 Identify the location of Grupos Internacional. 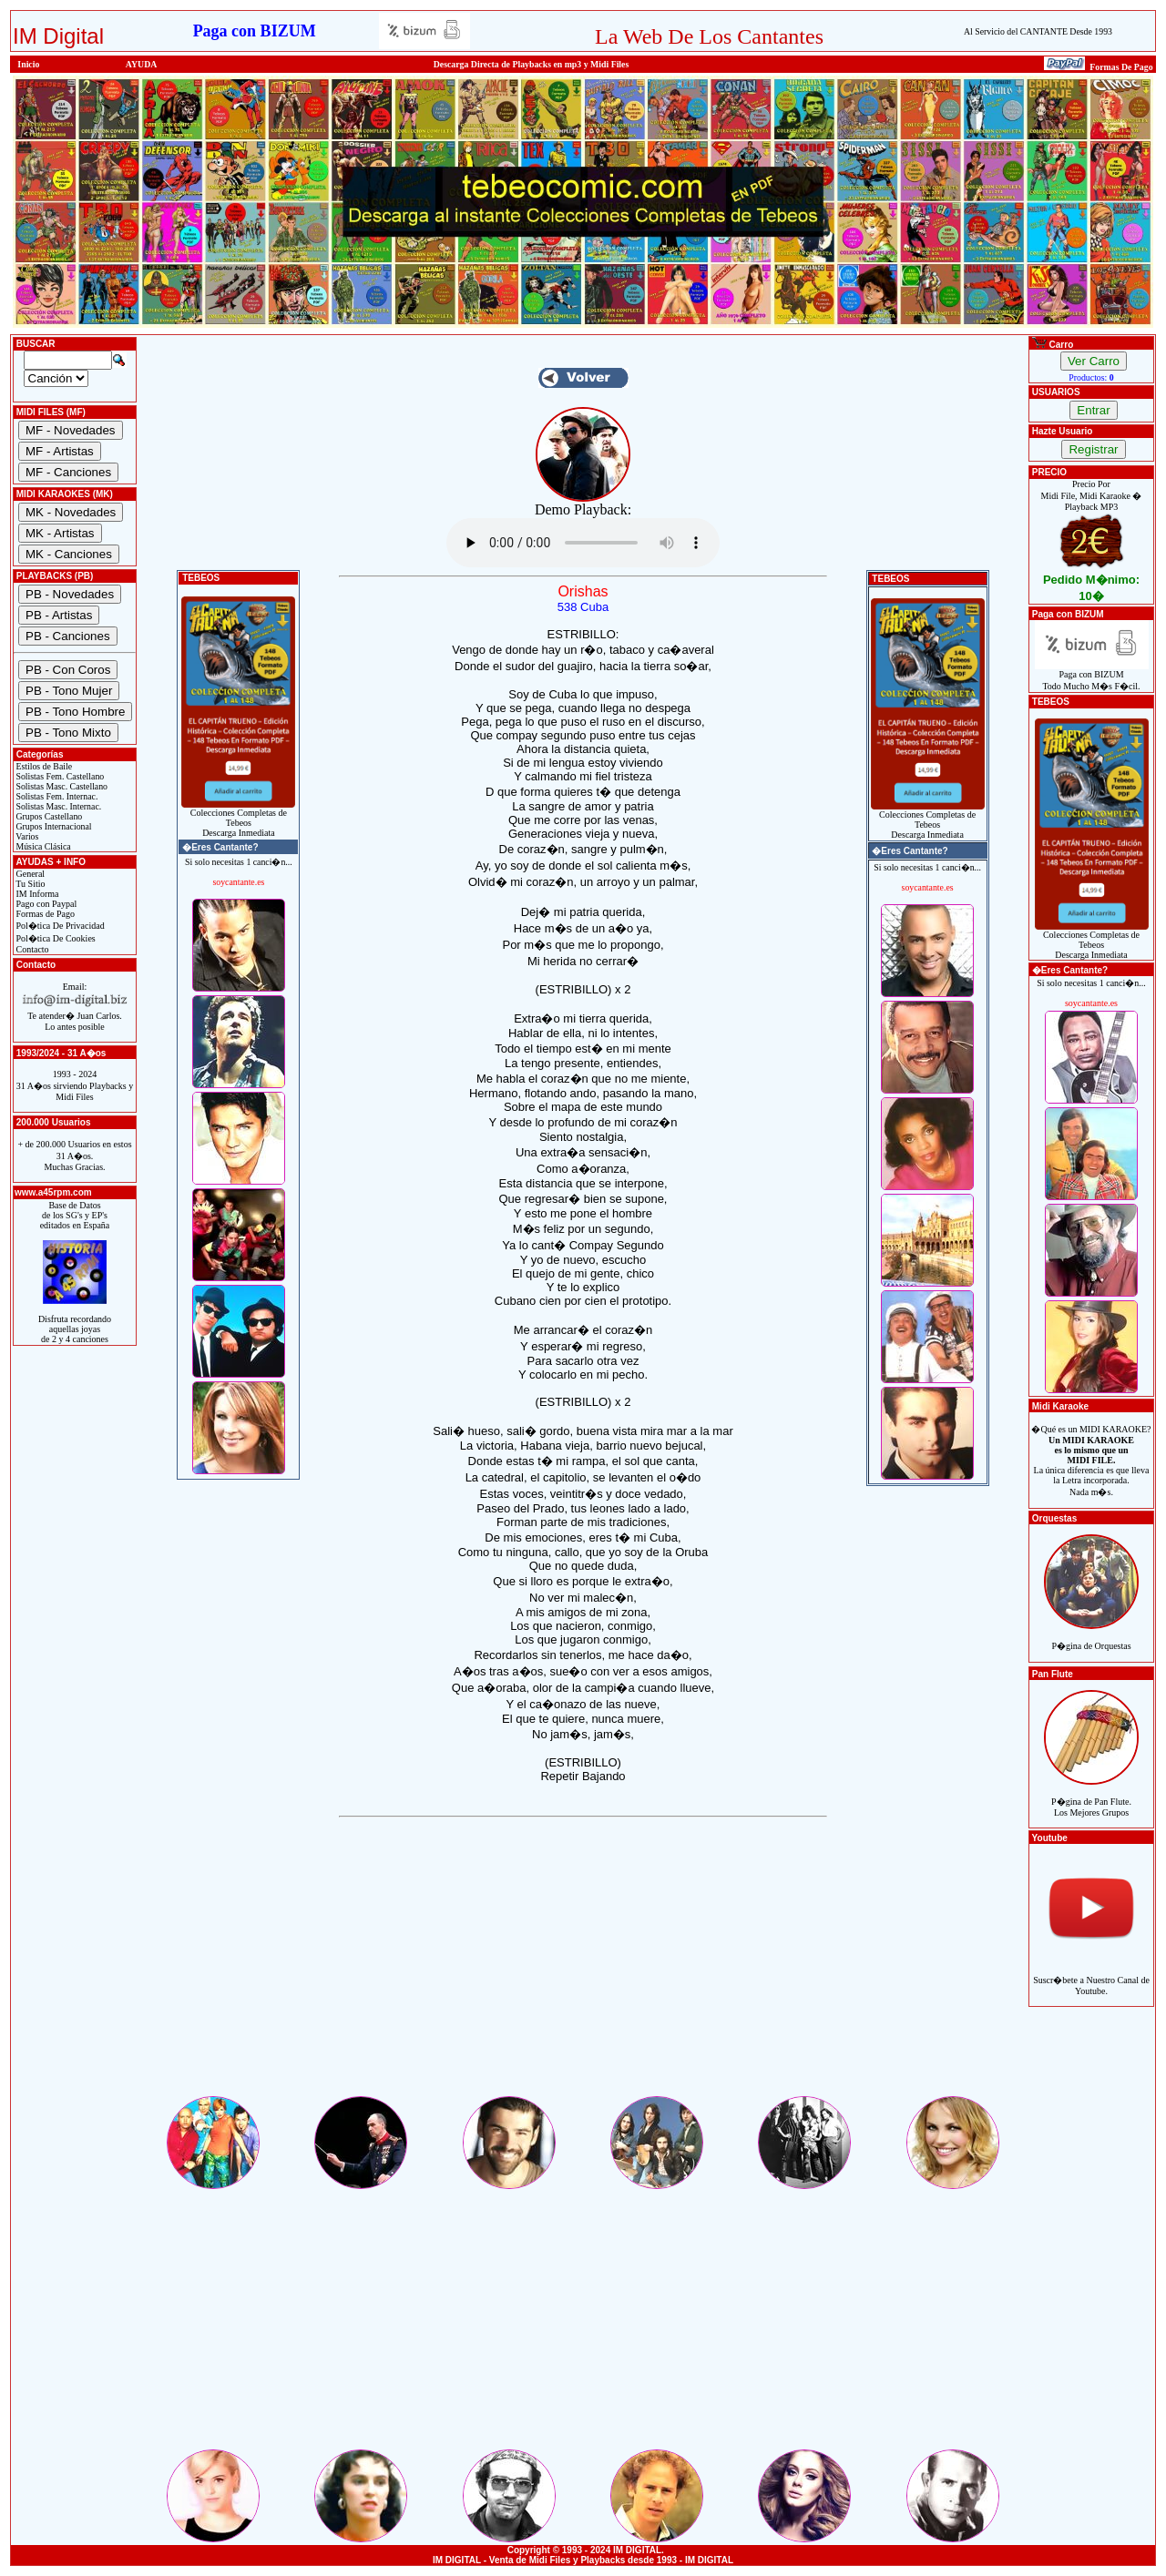
(53, 826).